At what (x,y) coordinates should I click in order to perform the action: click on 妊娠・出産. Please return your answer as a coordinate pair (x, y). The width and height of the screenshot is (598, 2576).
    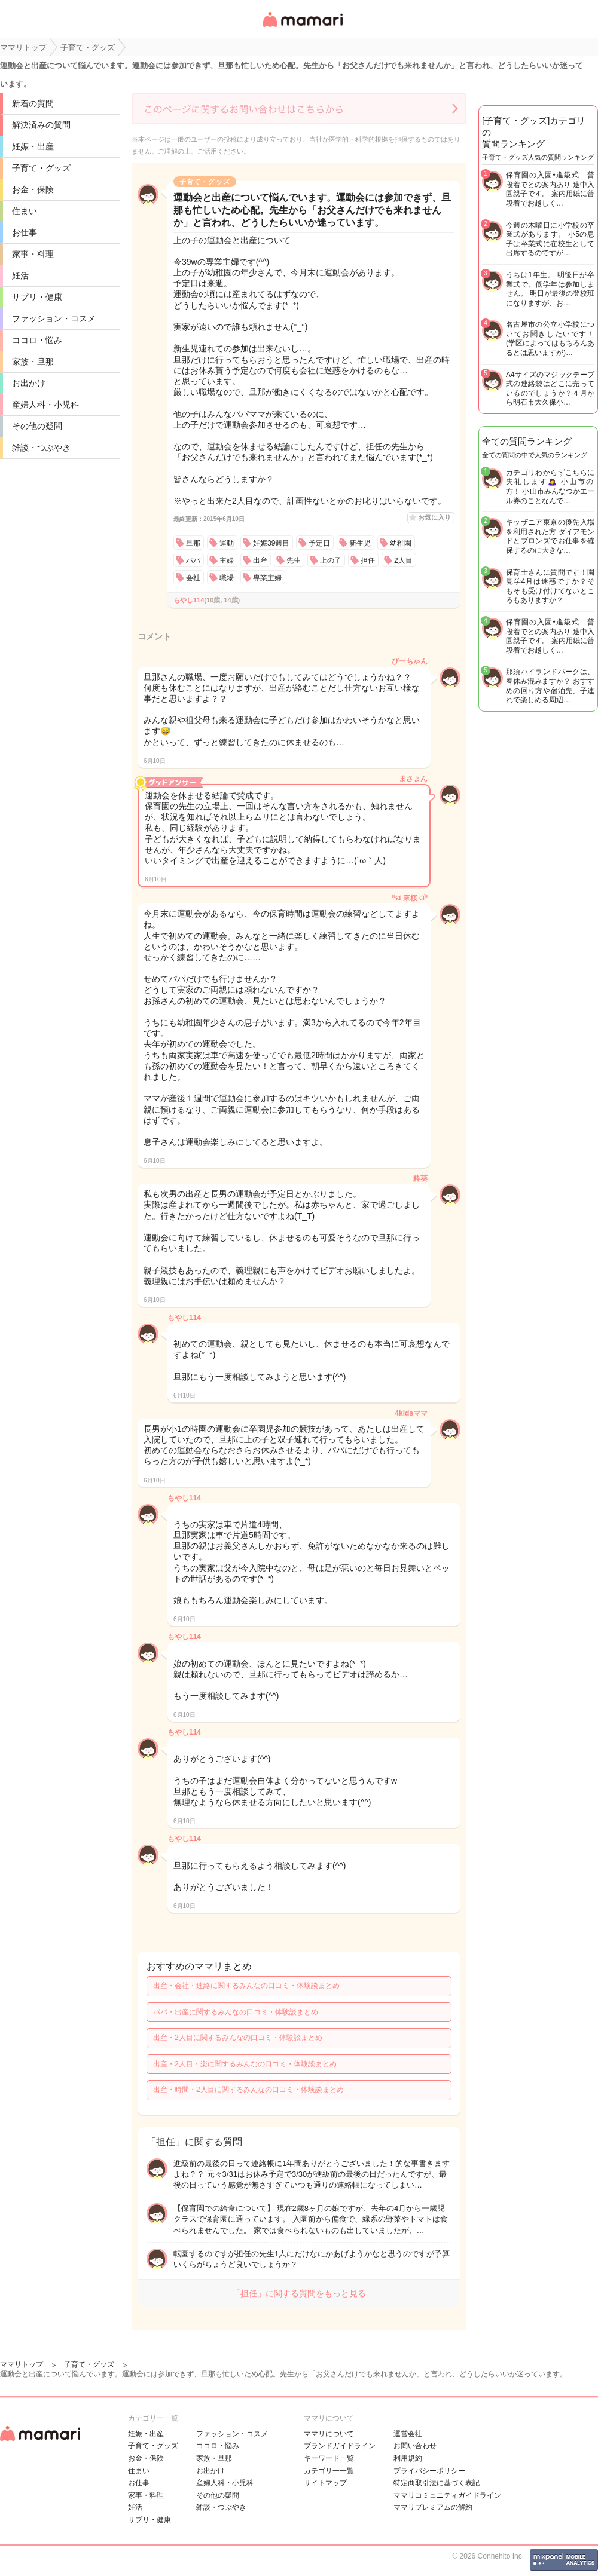
    Looking at the image, I should click on (33, 146).